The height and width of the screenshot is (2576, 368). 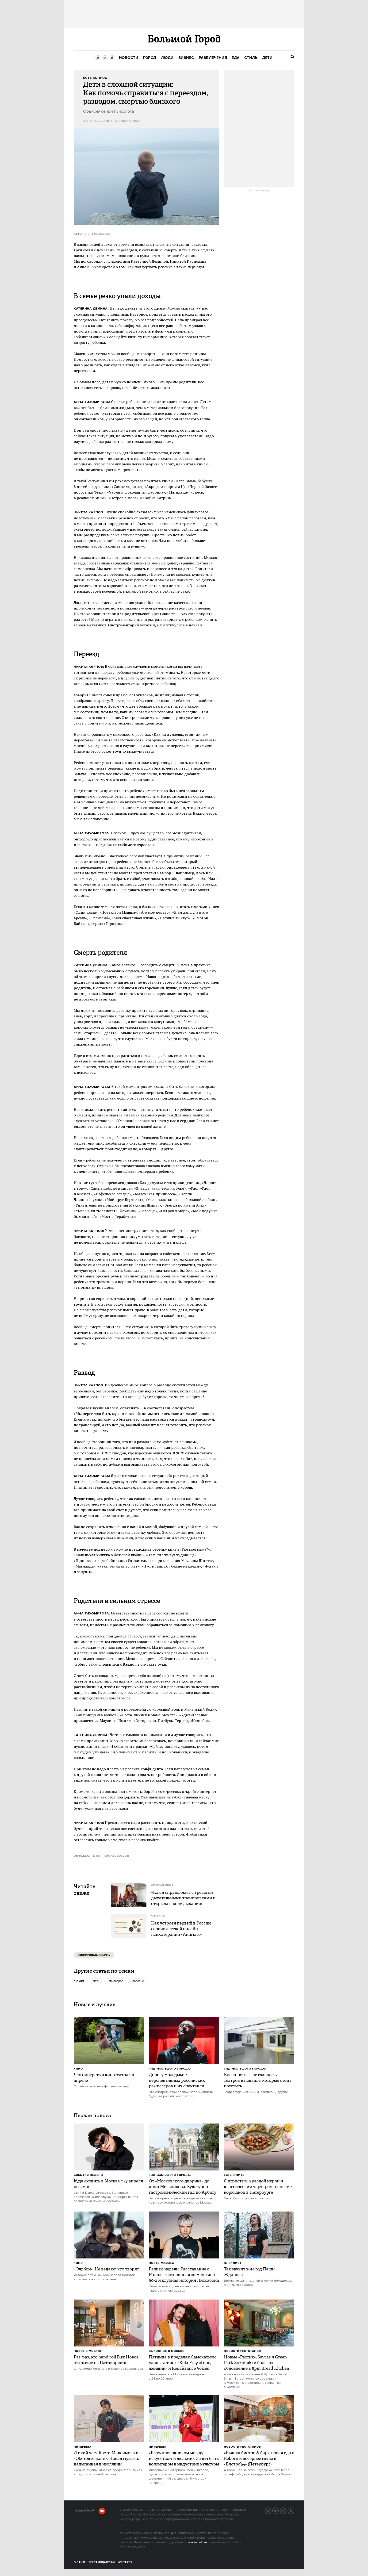 What do you see at coordinates (161, 2263) in the screenshot?
I see `Новая музыка` at bounding box center [161, 2263].